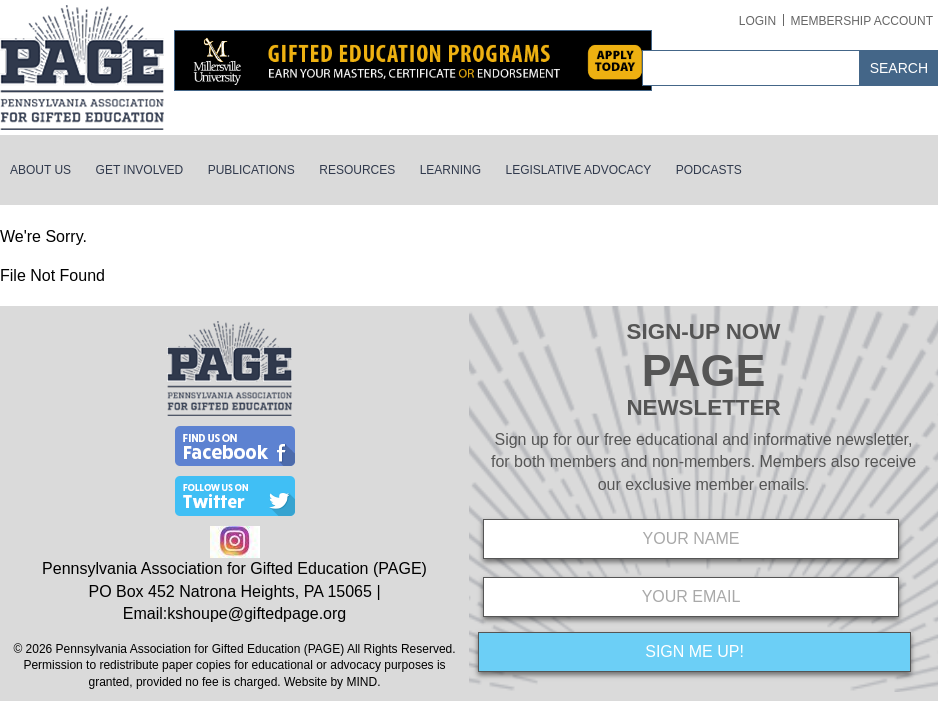 The image size is (938, 720). What do you see at coordinates (450, 170) in the screenshot?
I see `Learning` at bounding box center [450, 170].